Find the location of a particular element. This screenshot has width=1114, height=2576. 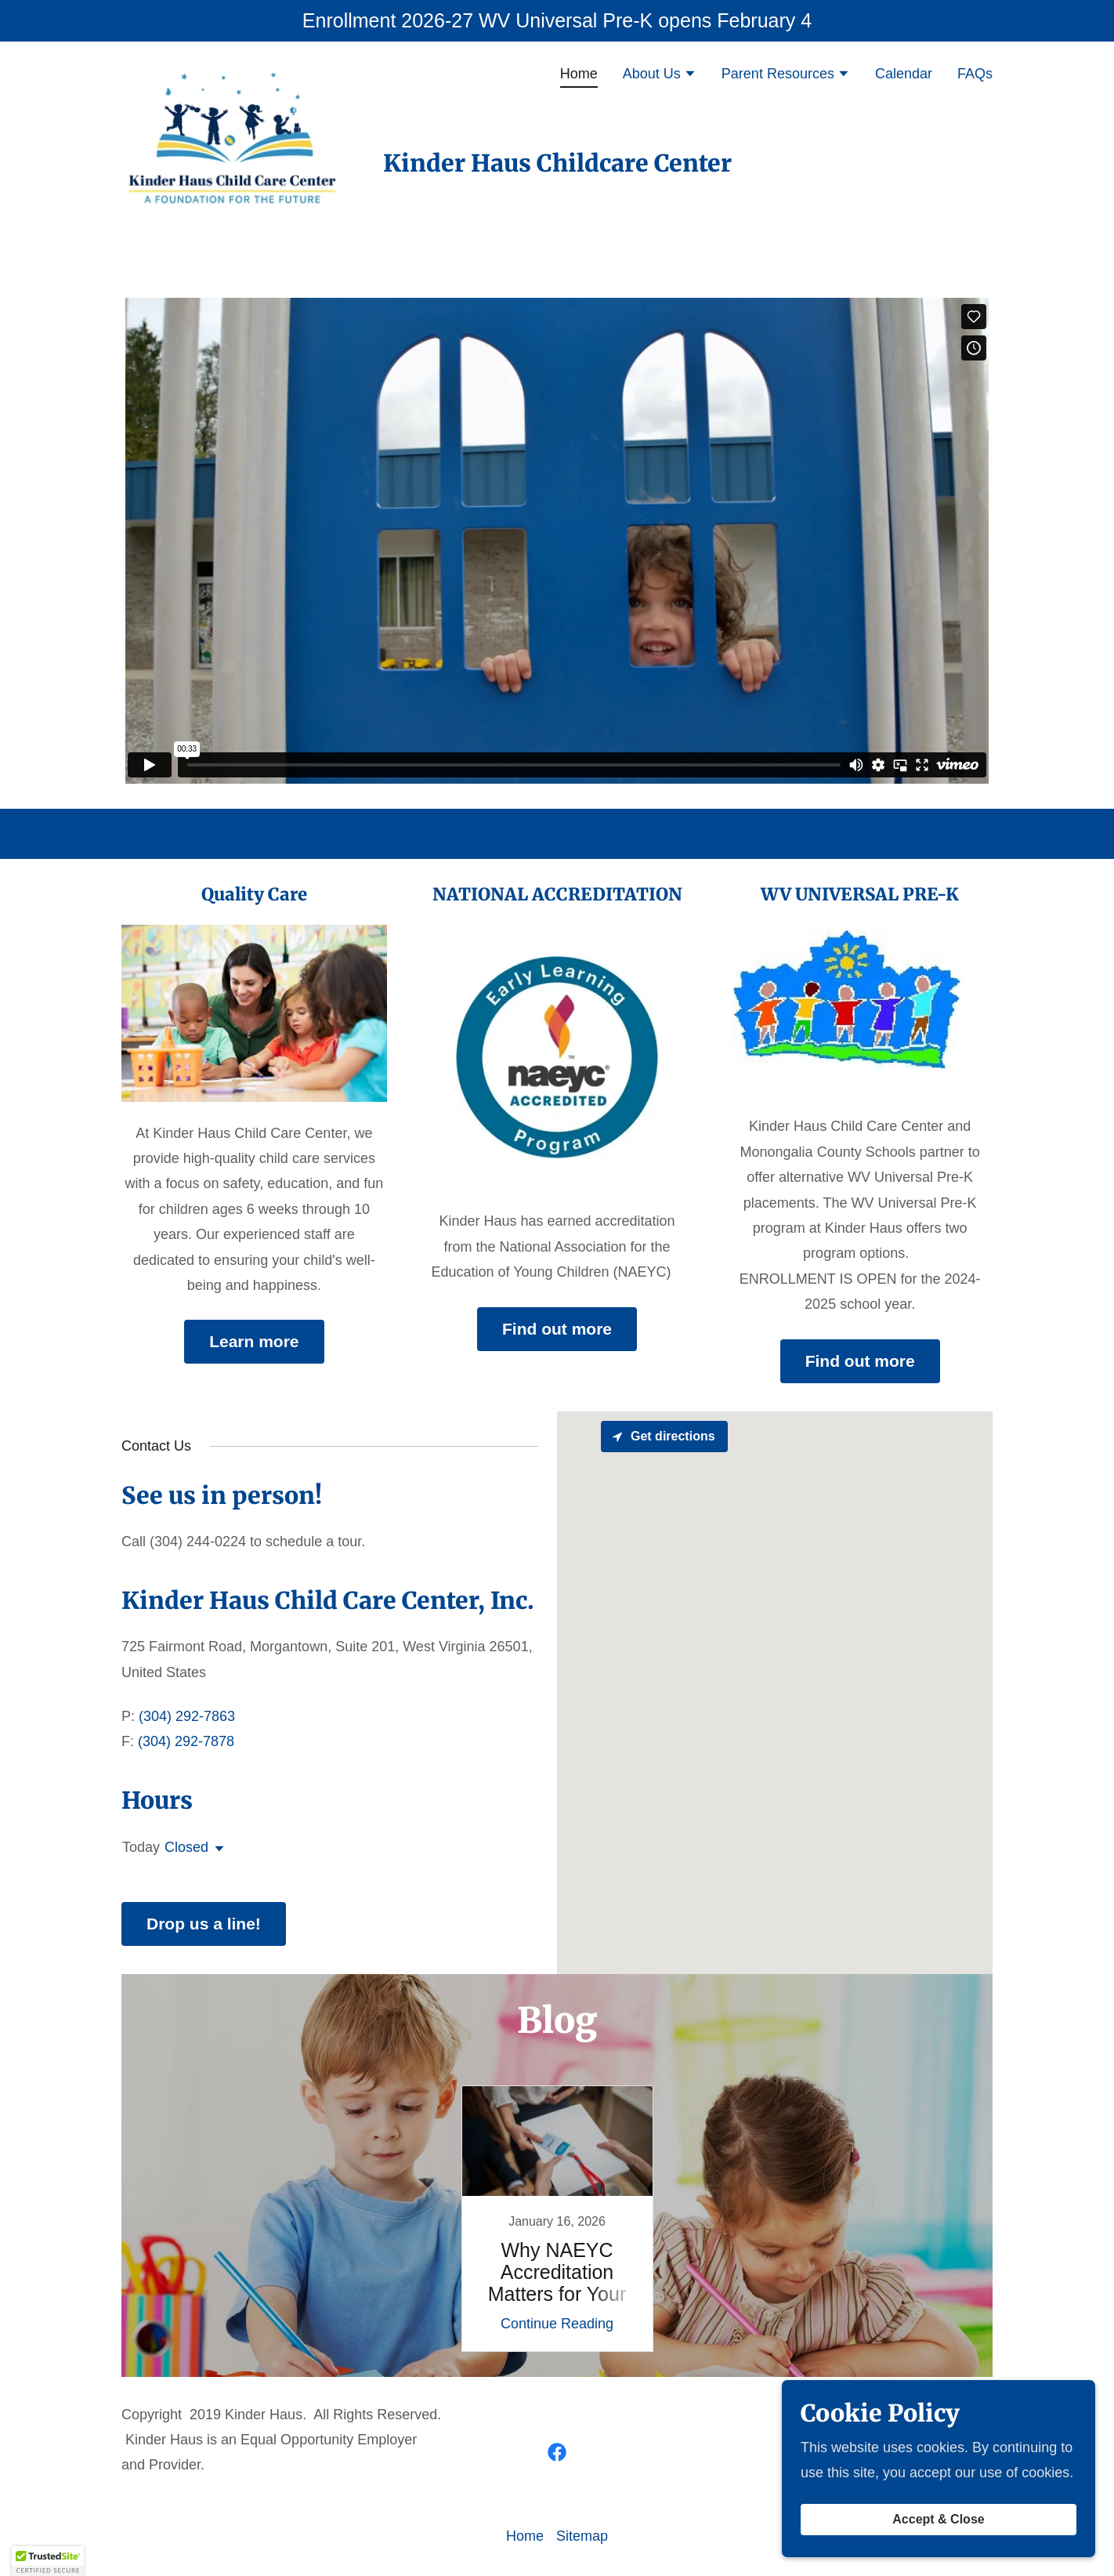

[link] is located at coordinates (238, 70).